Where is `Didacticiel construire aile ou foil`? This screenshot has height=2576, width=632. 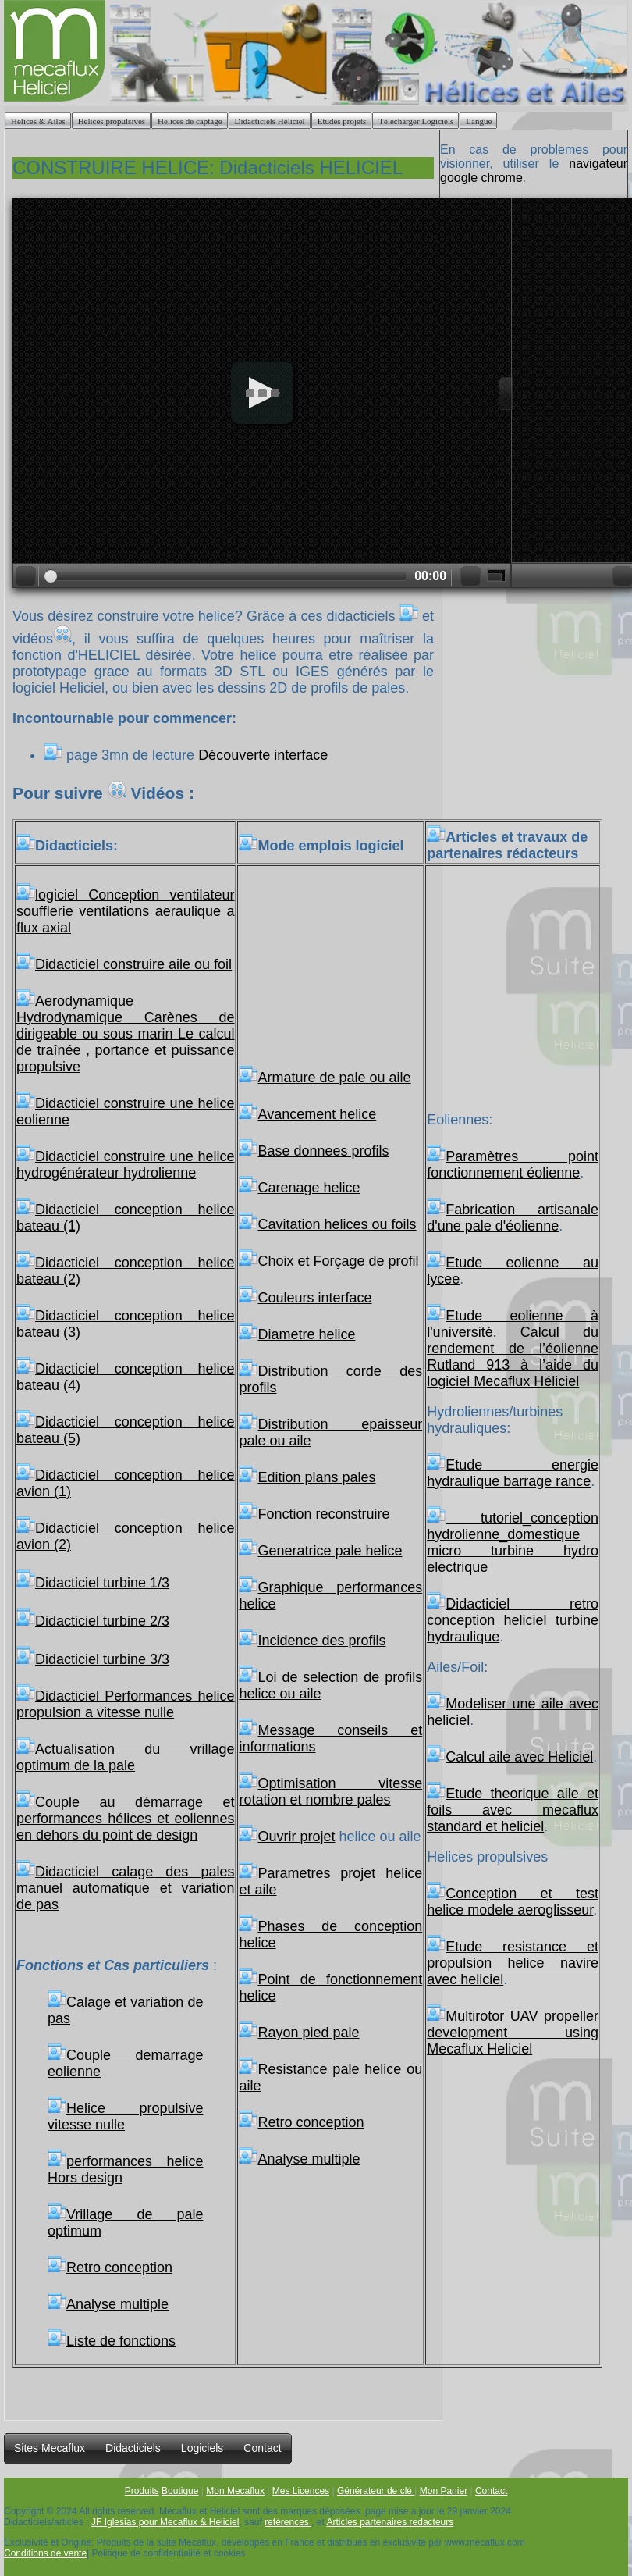
Didacticiel construire aile ou foil is located at coordinates (133, 964).